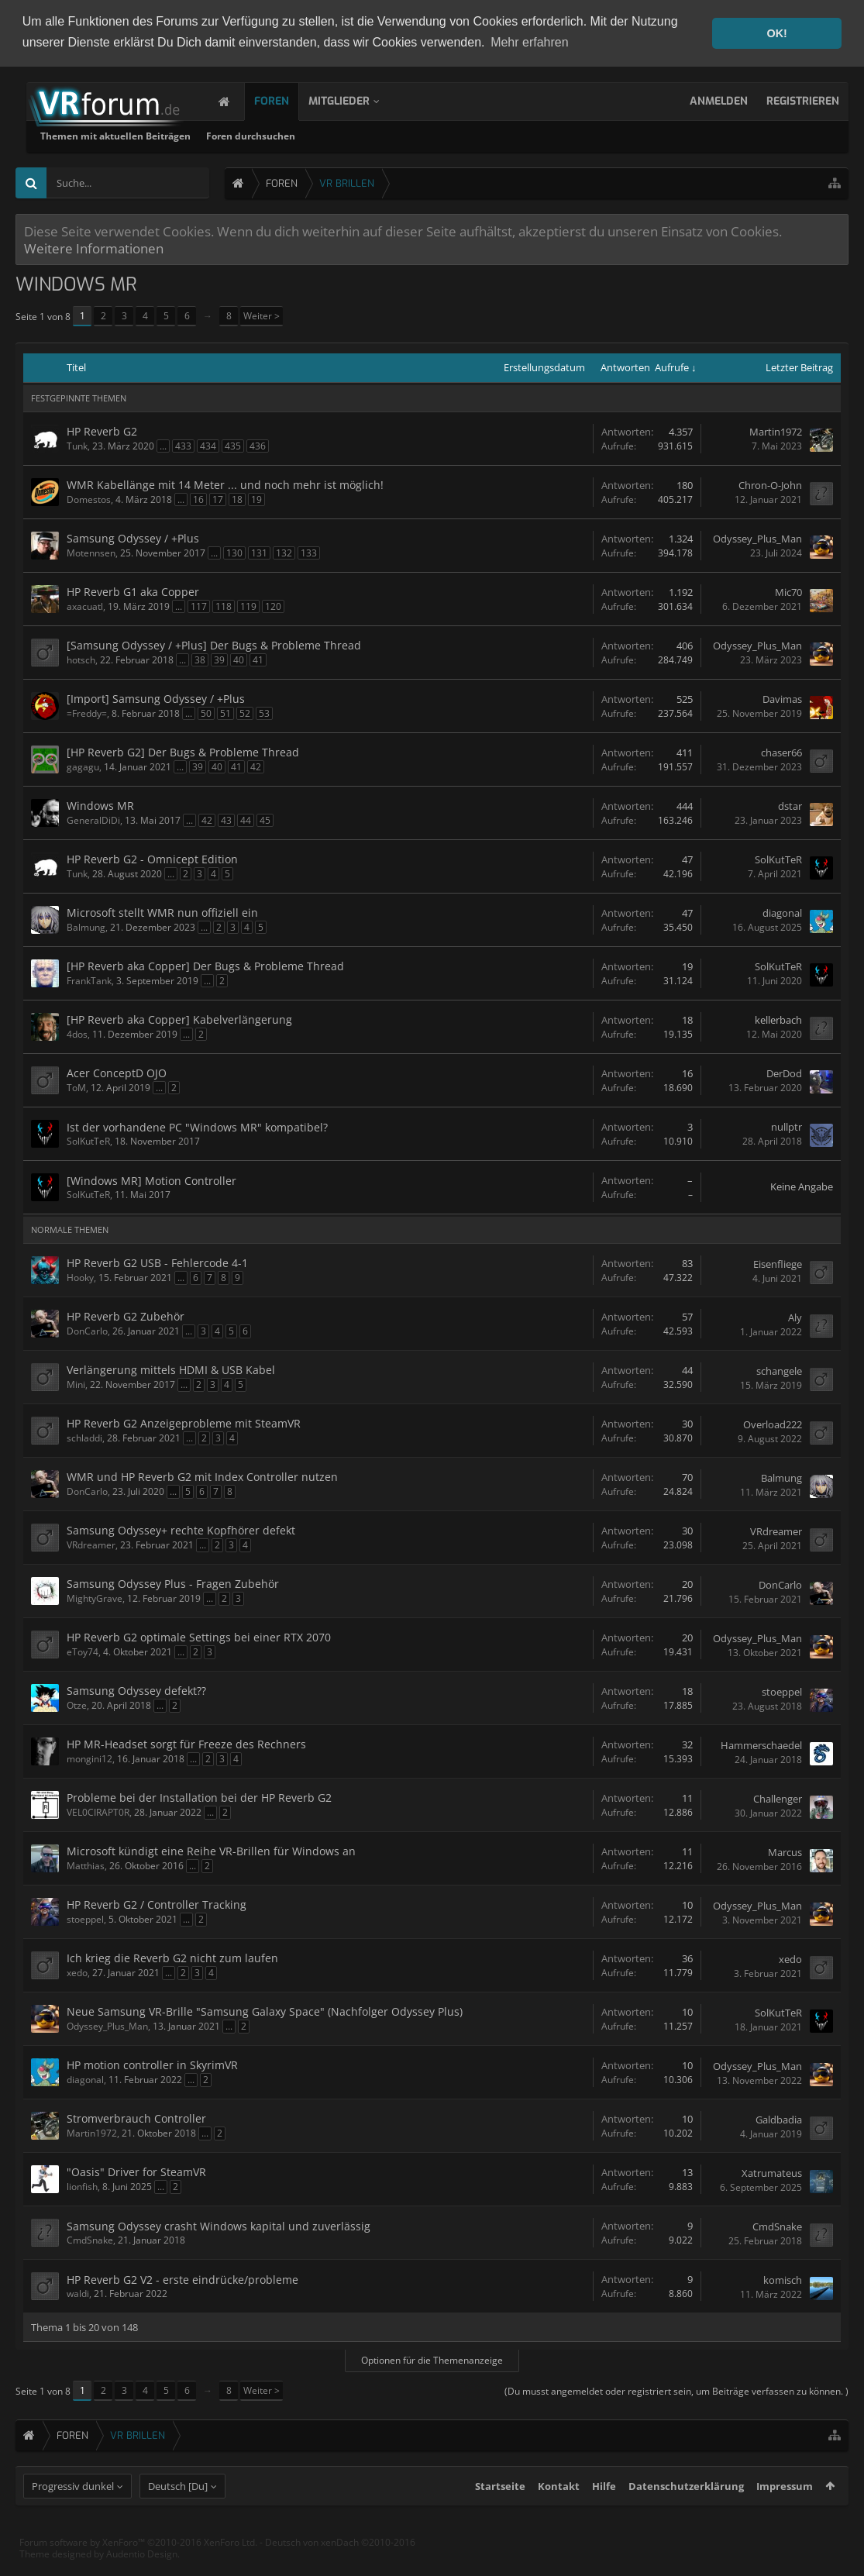  I want to click on Samsung Odyssey / +Plus, so click(133, 537).